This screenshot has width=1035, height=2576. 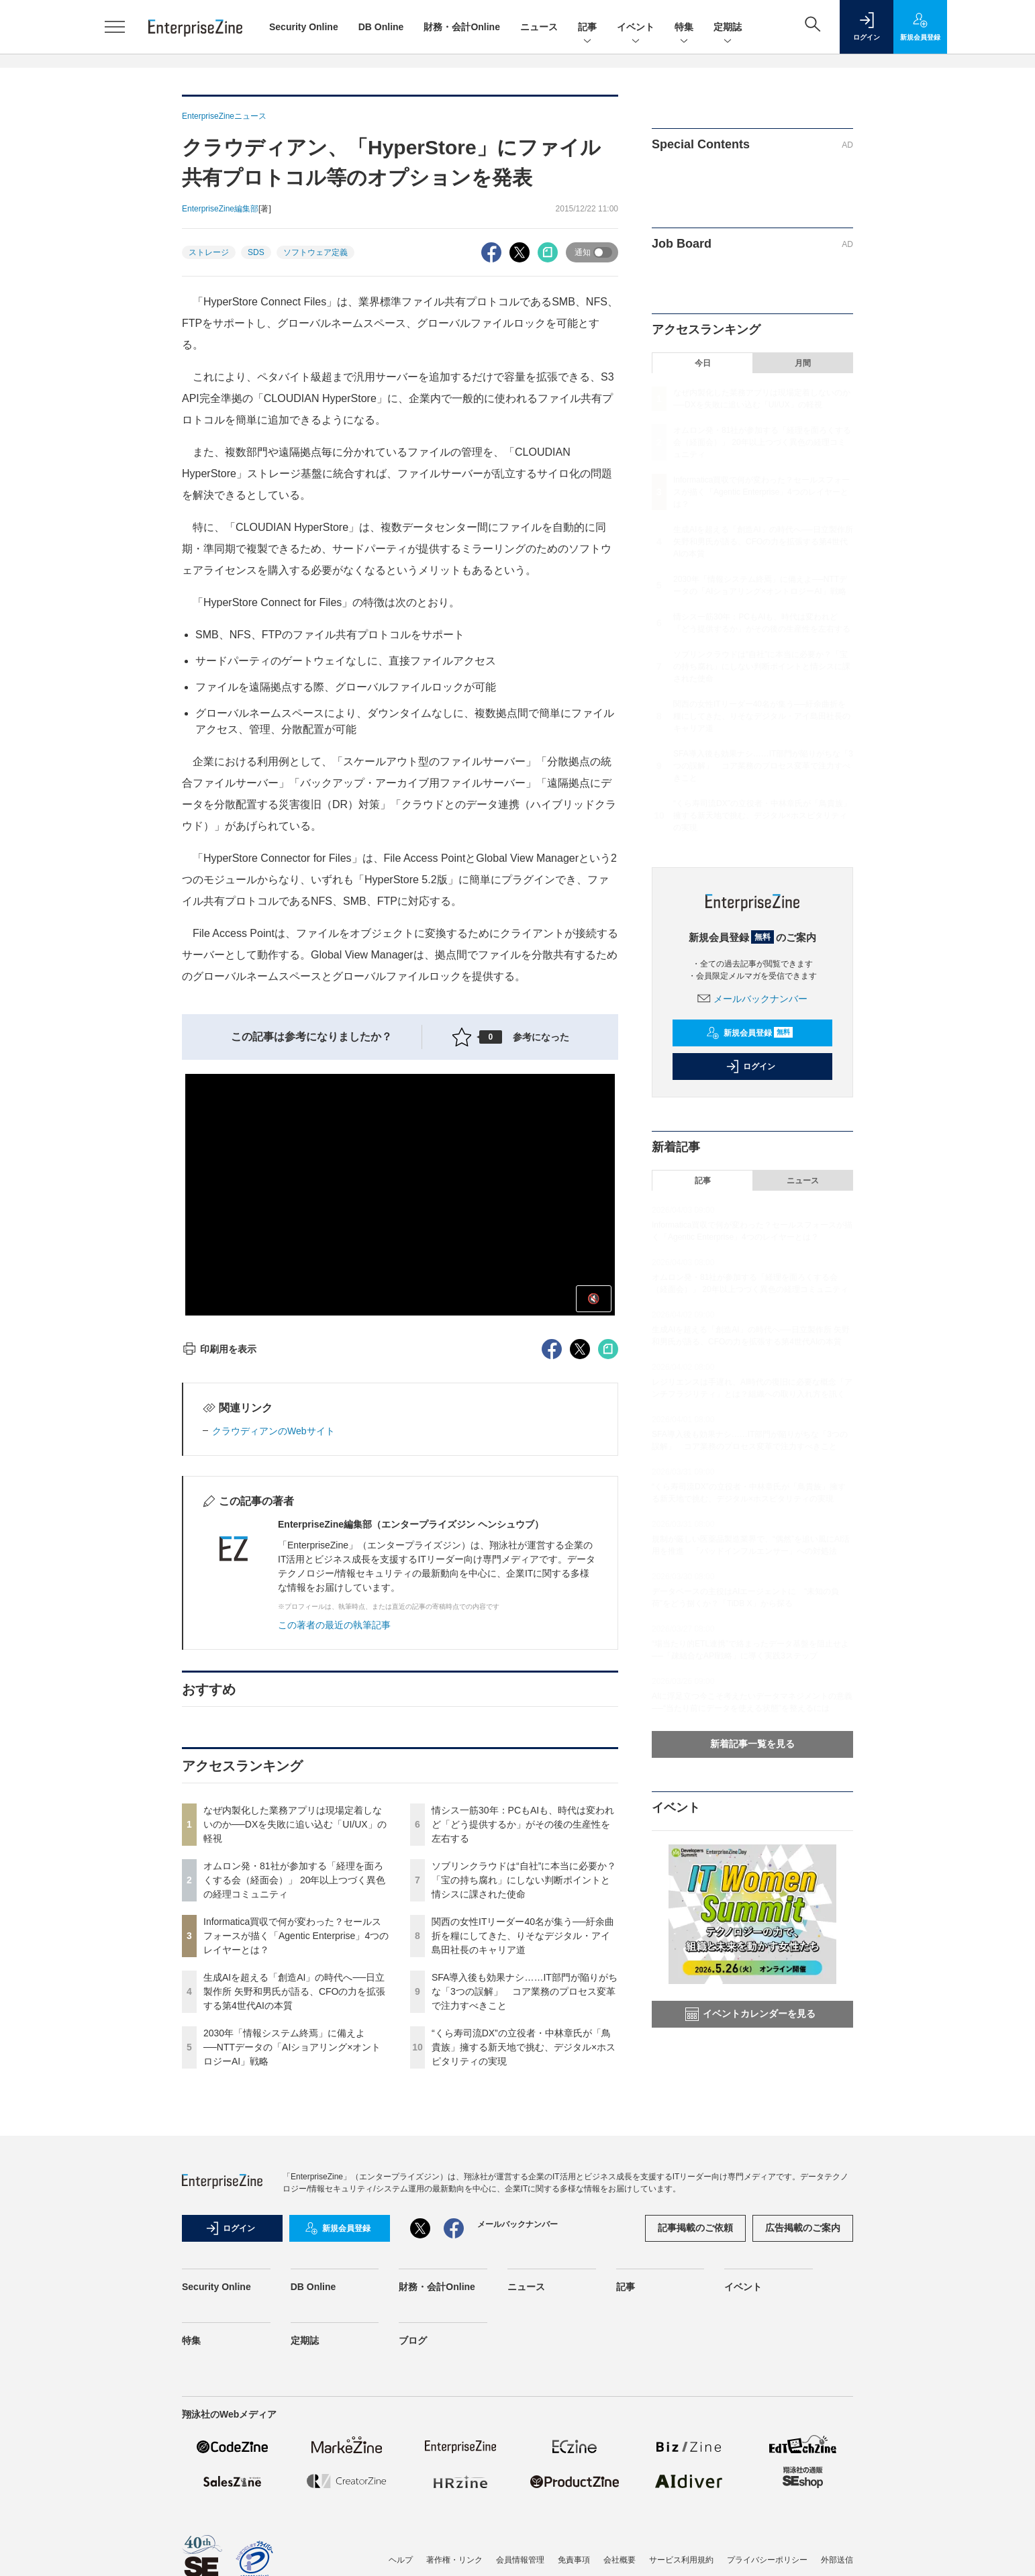 What do you see at coordinates (209, 252) in the screenshot?
I see `ストレージ` at bounding box center [209, 252].